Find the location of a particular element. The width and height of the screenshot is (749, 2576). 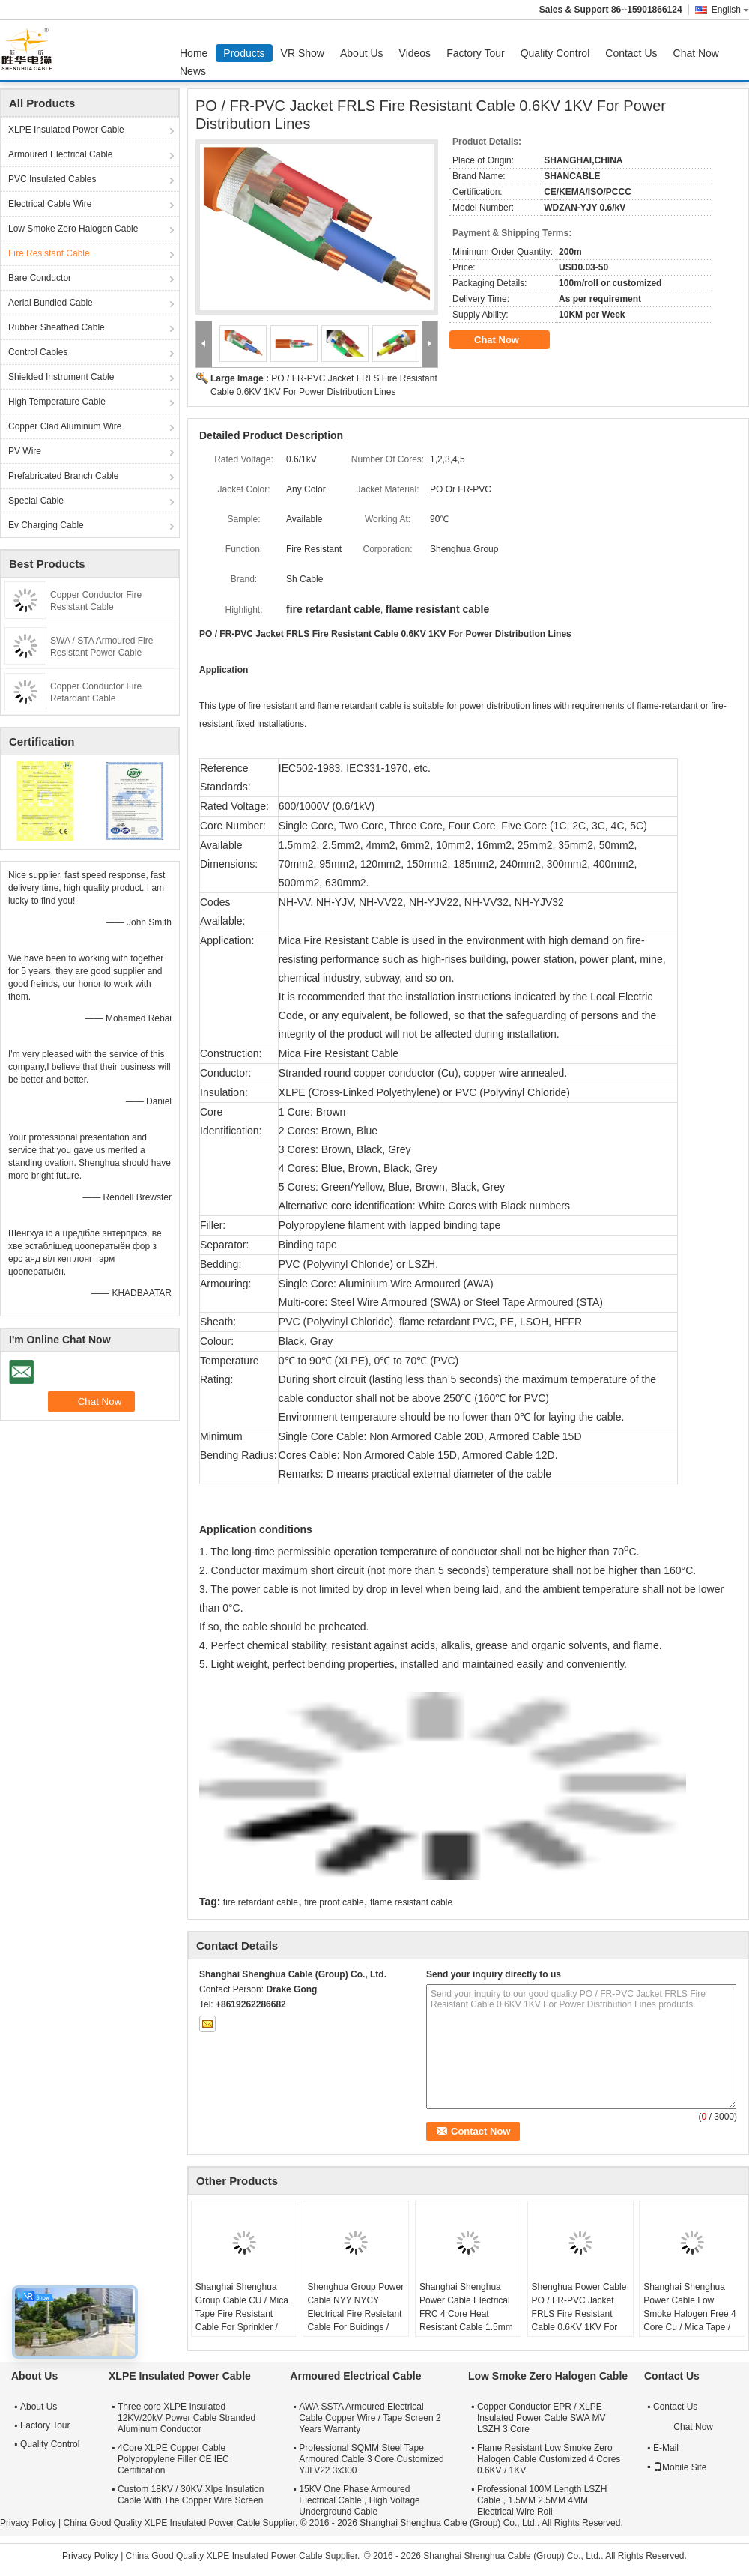

Aerial Bundled Cable is located at coordinates (50, 302).